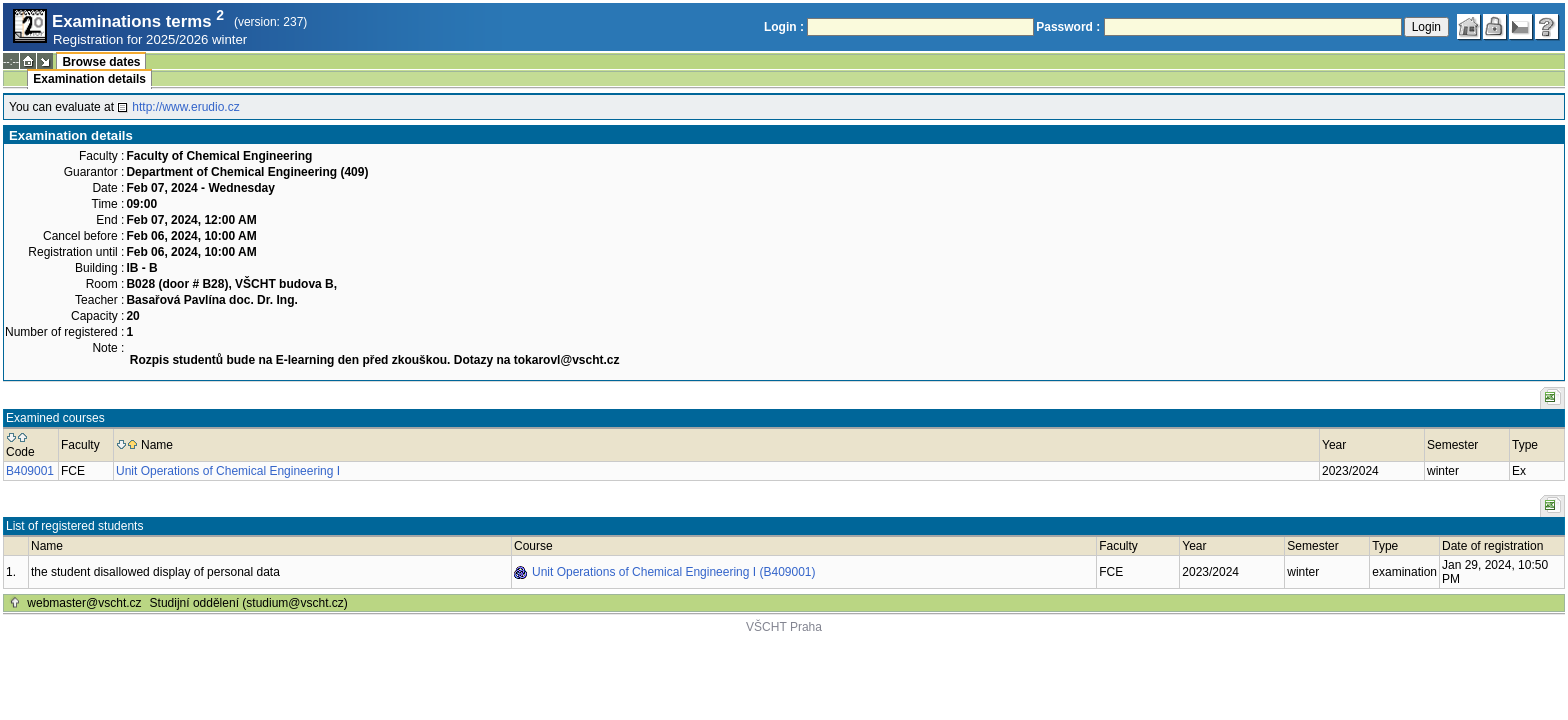  Describe the element at coordinates (84, 603) in the screenshot. I see `webmaster@vscht.cz` at that location.